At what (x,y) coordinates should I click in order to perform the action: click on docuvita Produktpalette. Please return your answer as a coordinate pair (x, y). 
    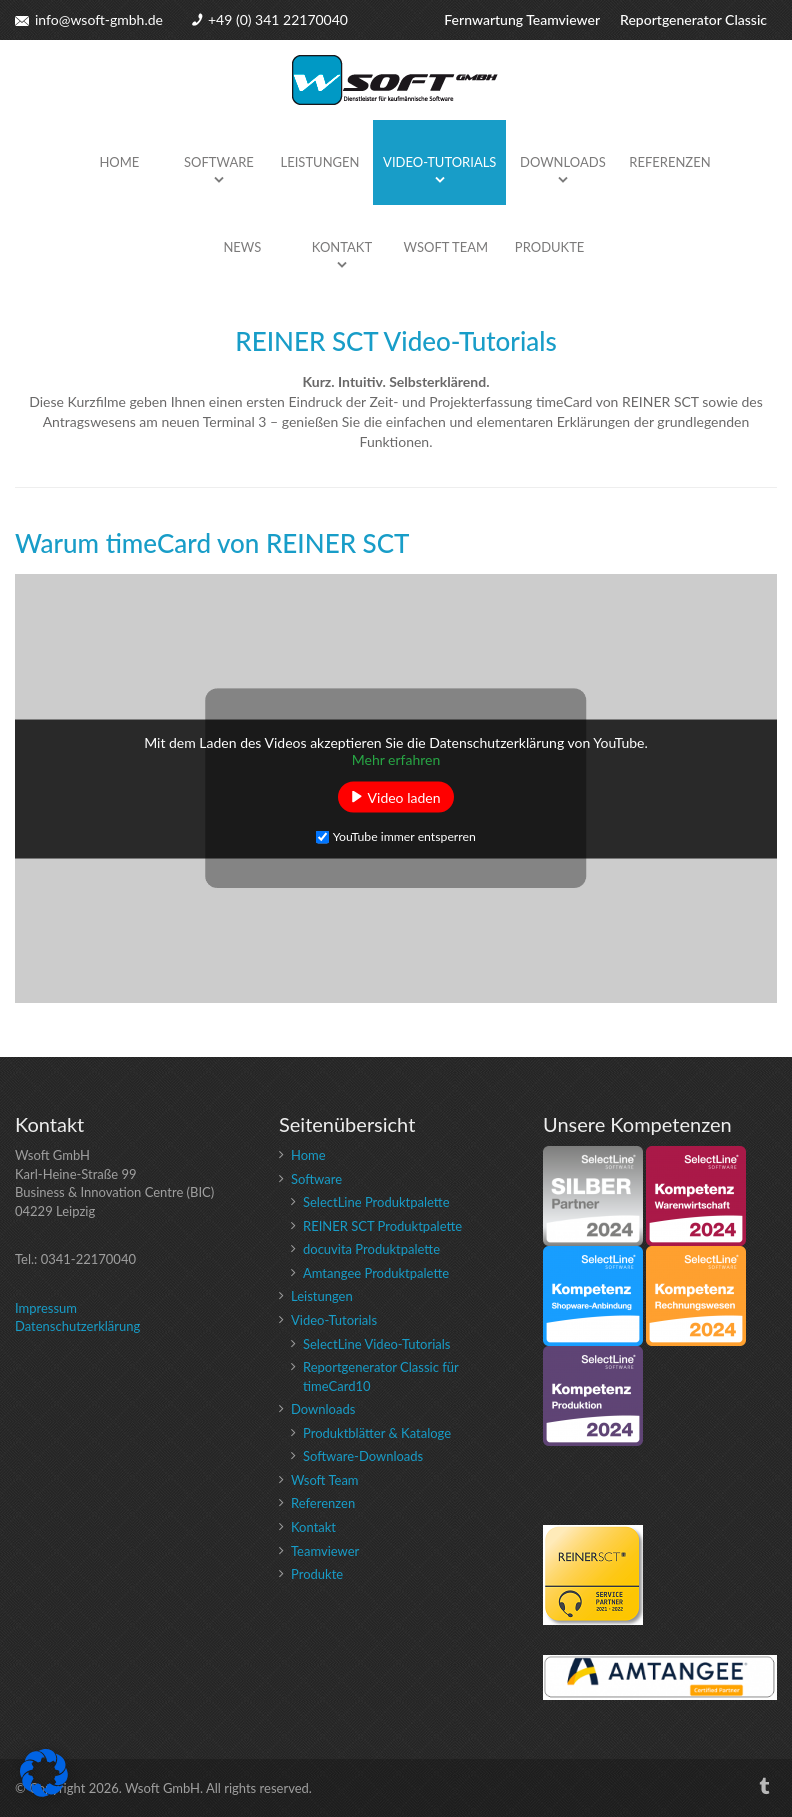
    Looking at the image, I should click on (371, 1249).